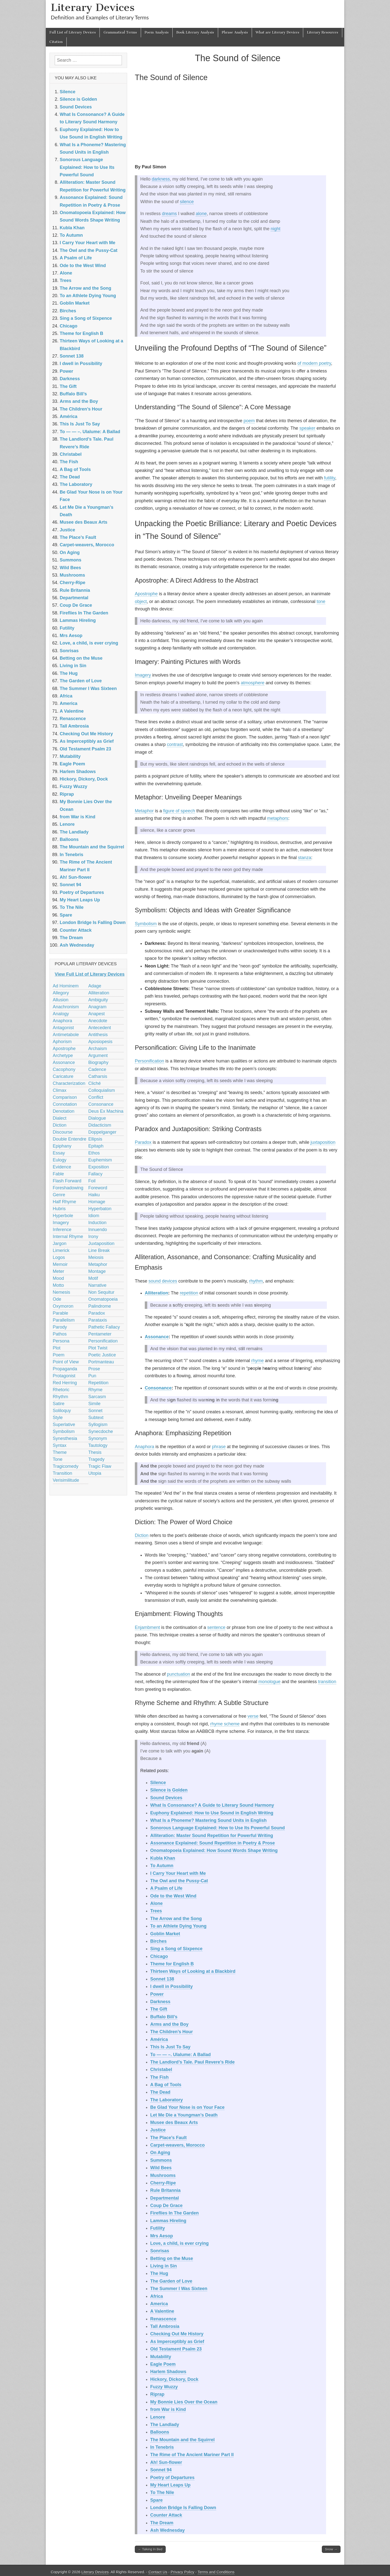  What do you see at coordinates (66, 1006) in the screenshot?
I see `Anachronism` at bounding box center [66, 1006].